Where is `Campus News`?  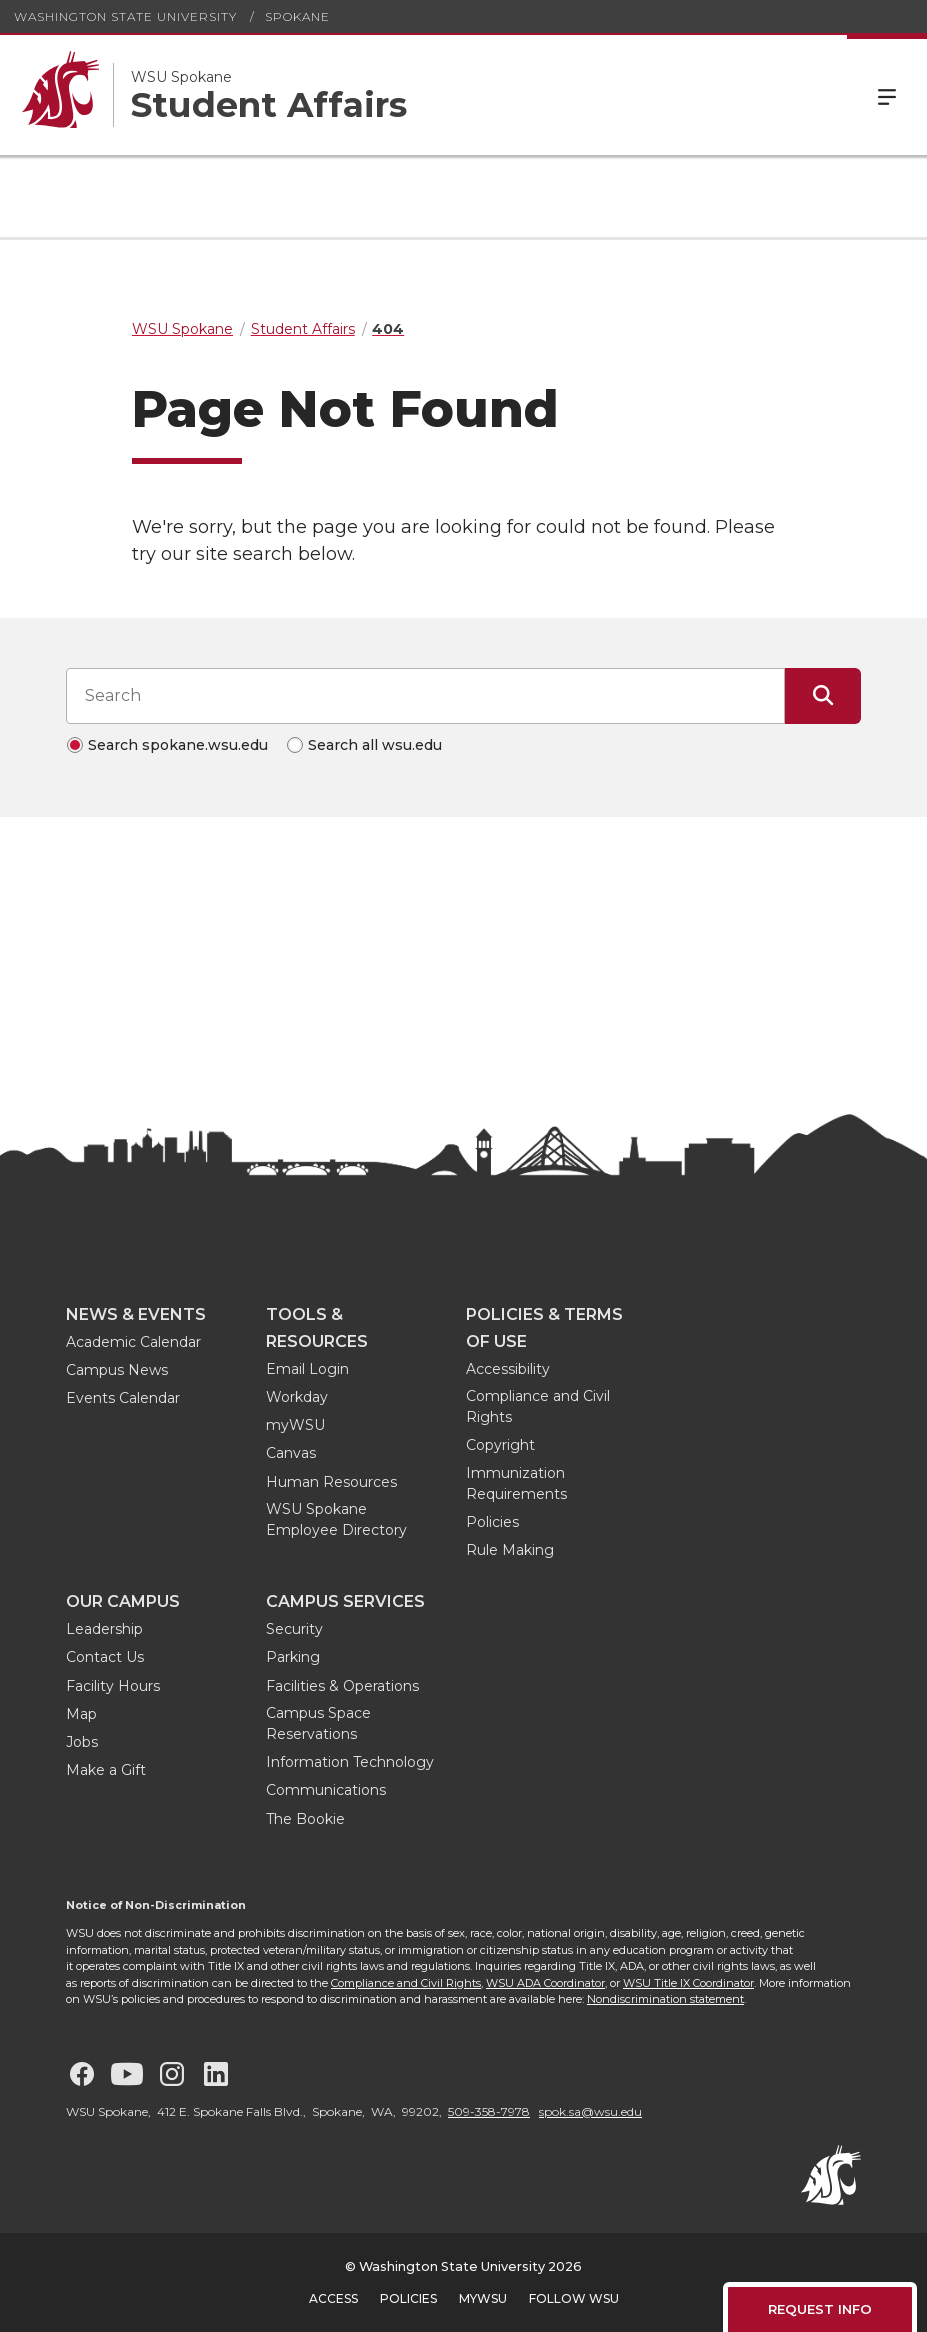
Campus News is located at coordinates (117, 1370).